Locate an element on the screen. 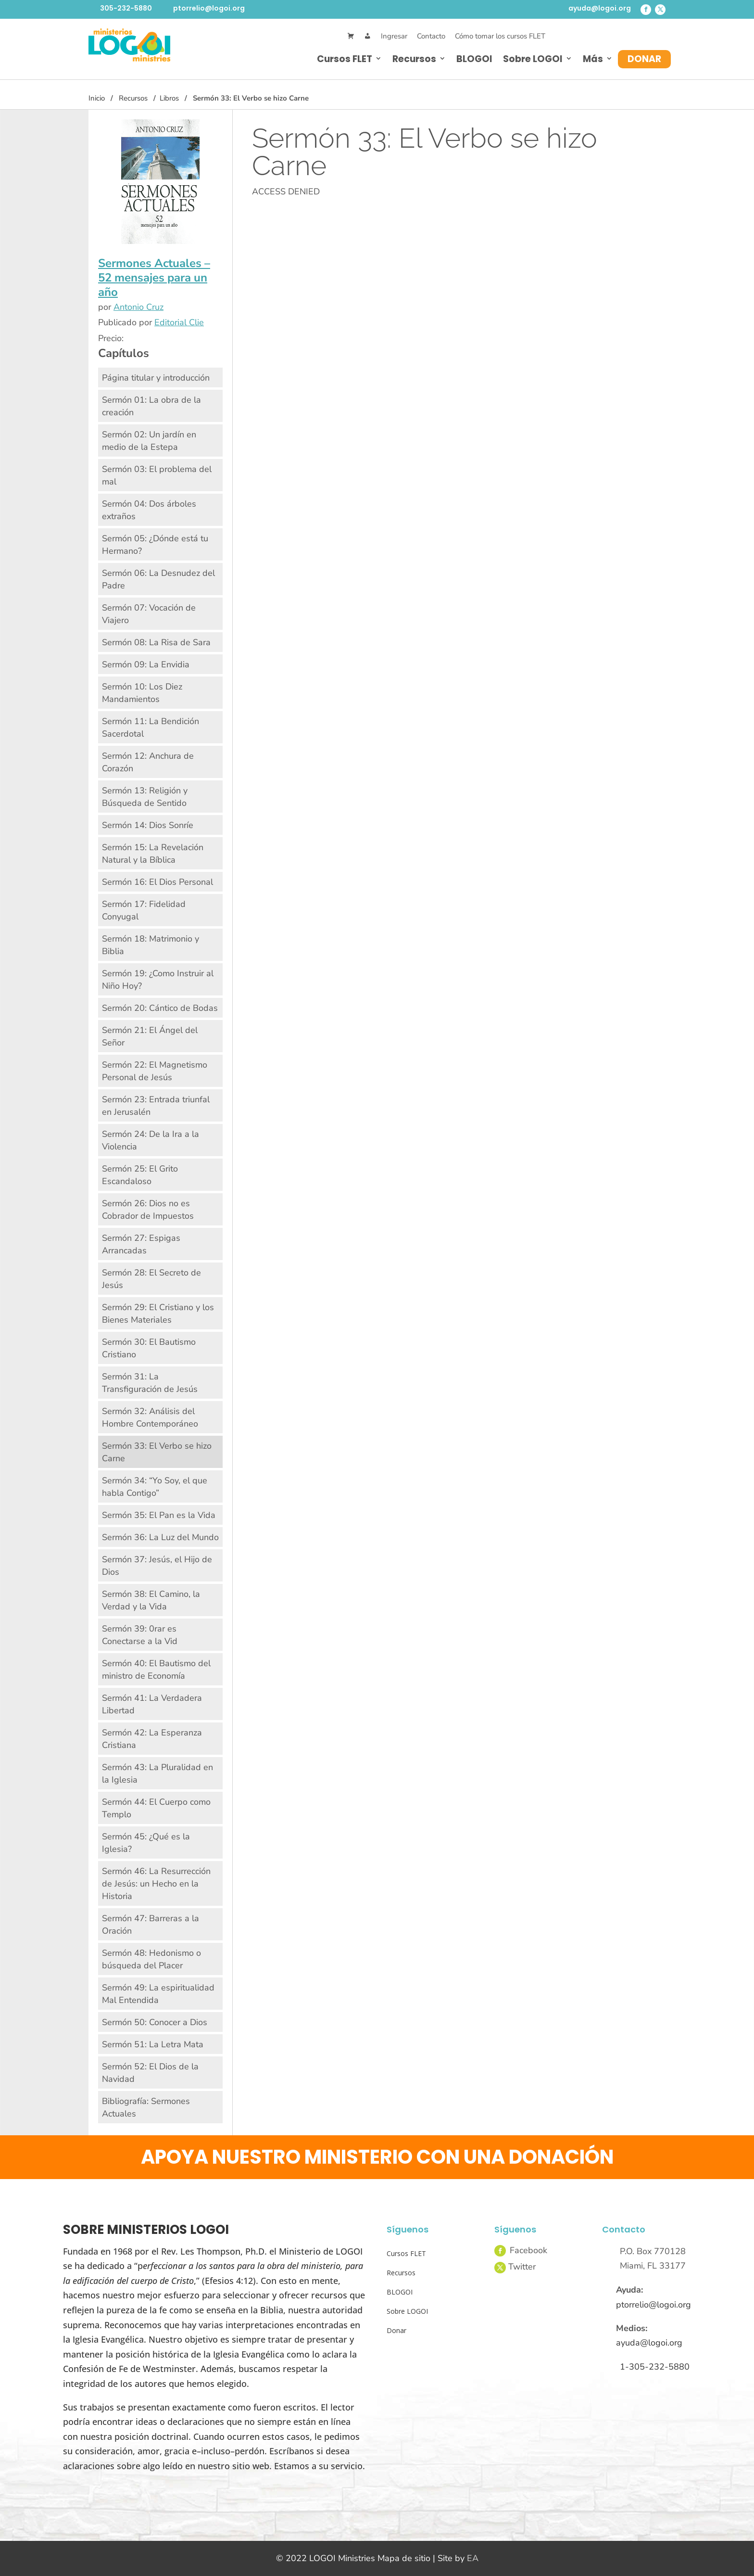 The width and height of the screenshot is (754, 2576). Sermón 30: El Bautismo Cristiano is located at coordinates (149, 1348).